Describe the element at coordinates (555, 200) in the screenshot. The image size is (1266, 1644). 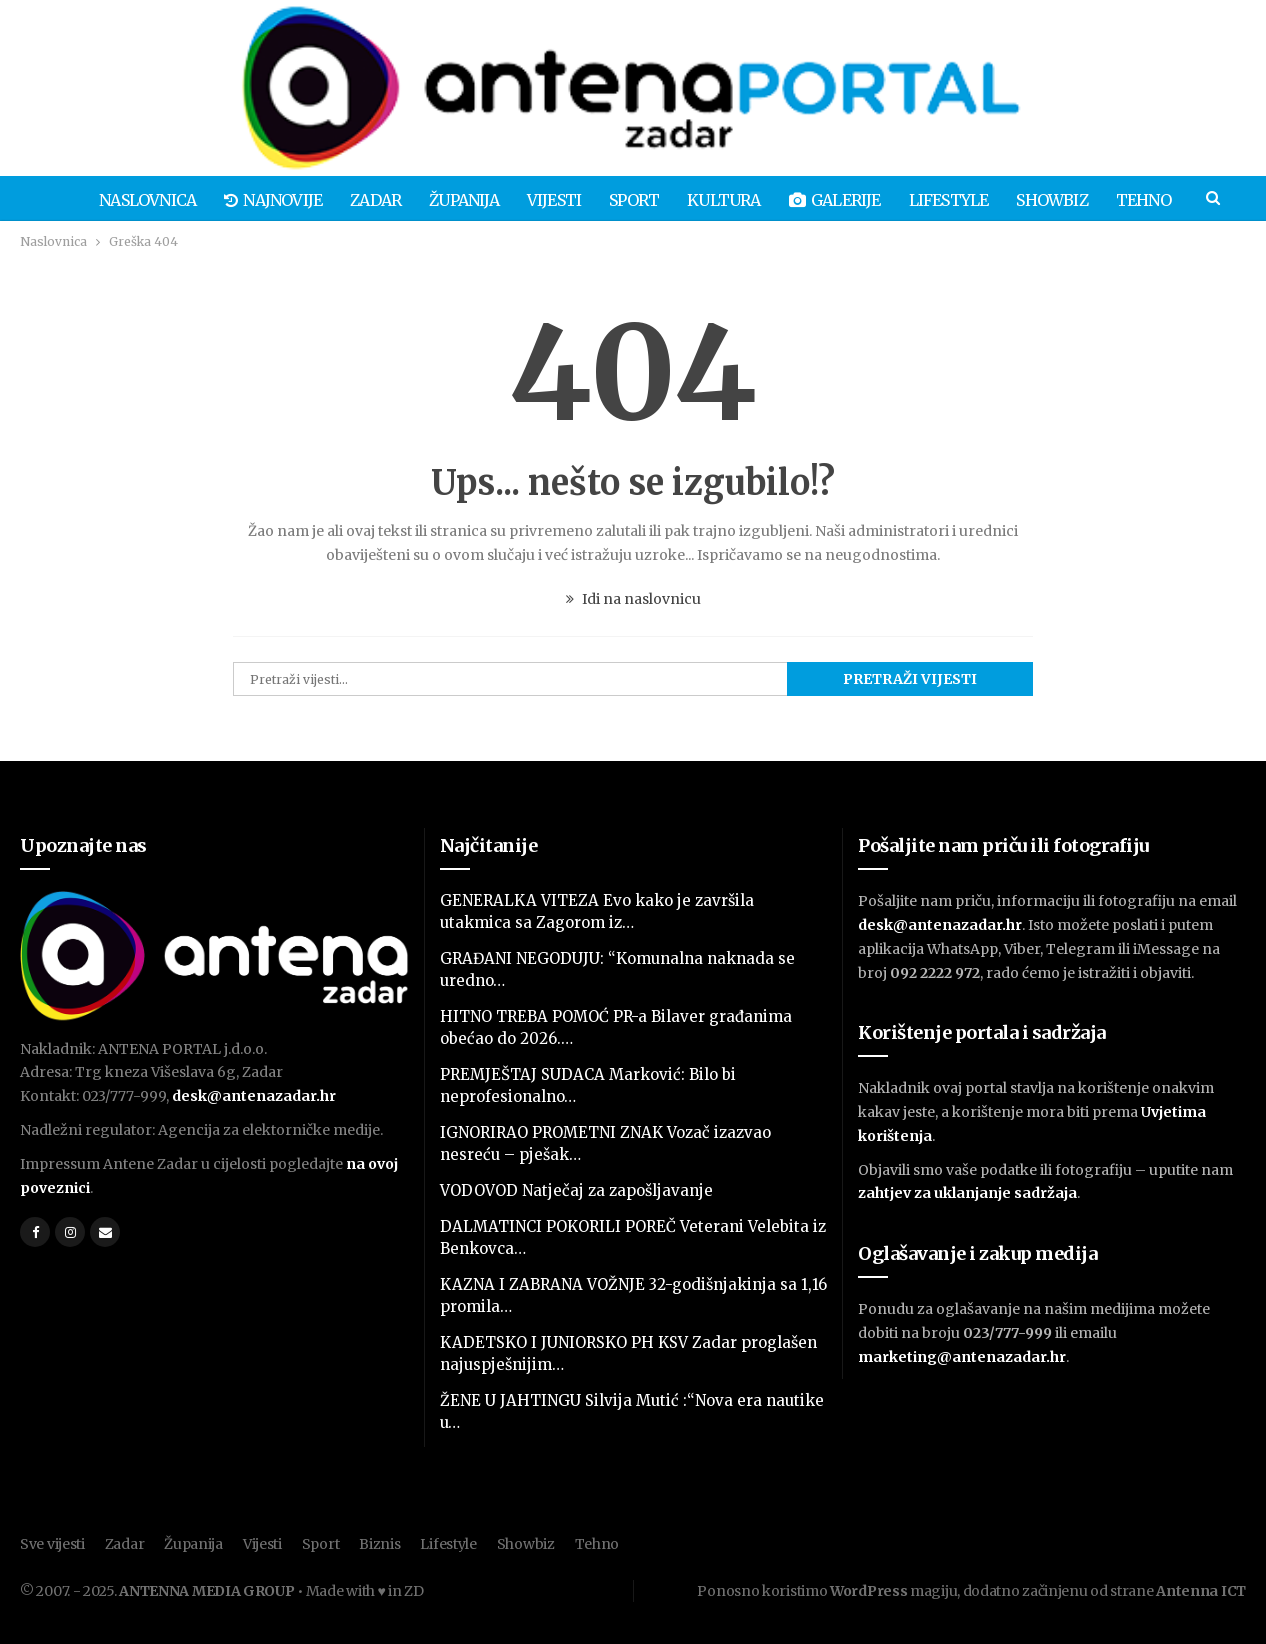
I see `Vijesti` at that location.